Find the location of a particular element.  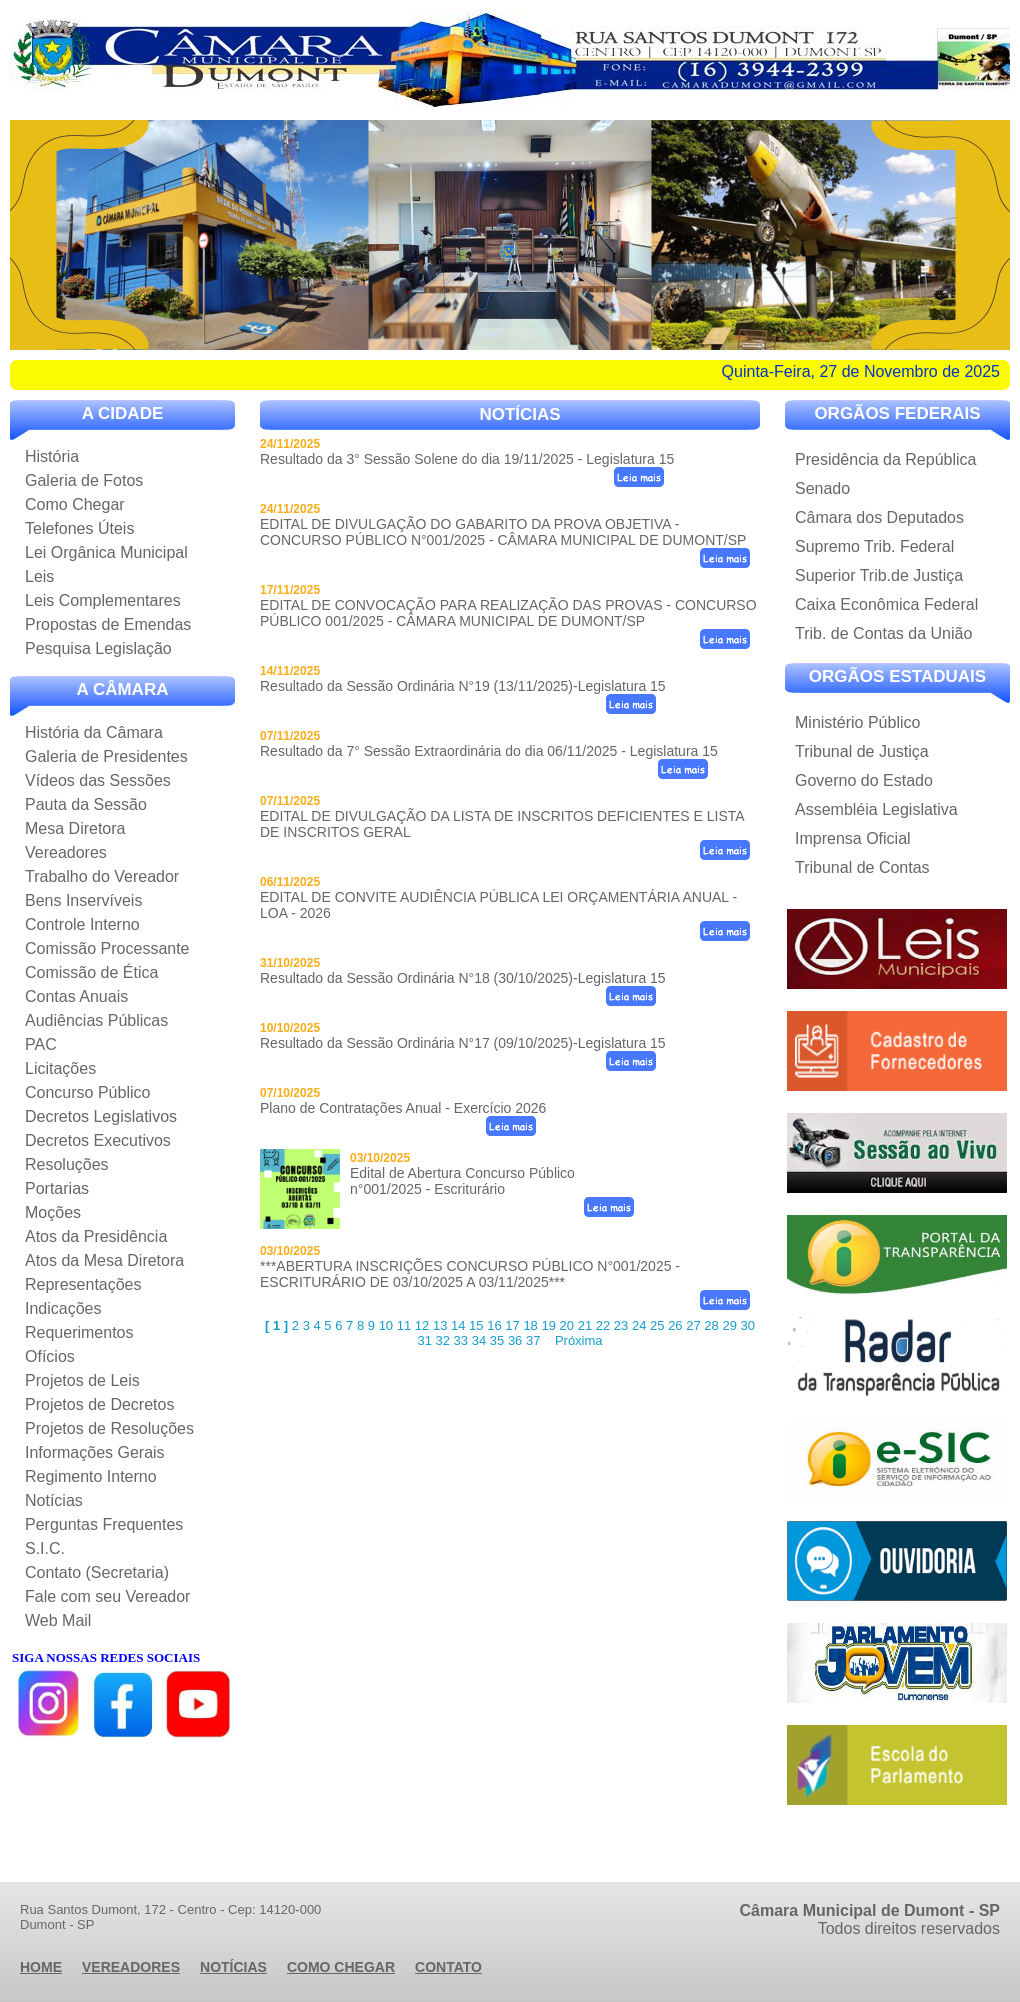

13 is located at coordinates (440, 1325).